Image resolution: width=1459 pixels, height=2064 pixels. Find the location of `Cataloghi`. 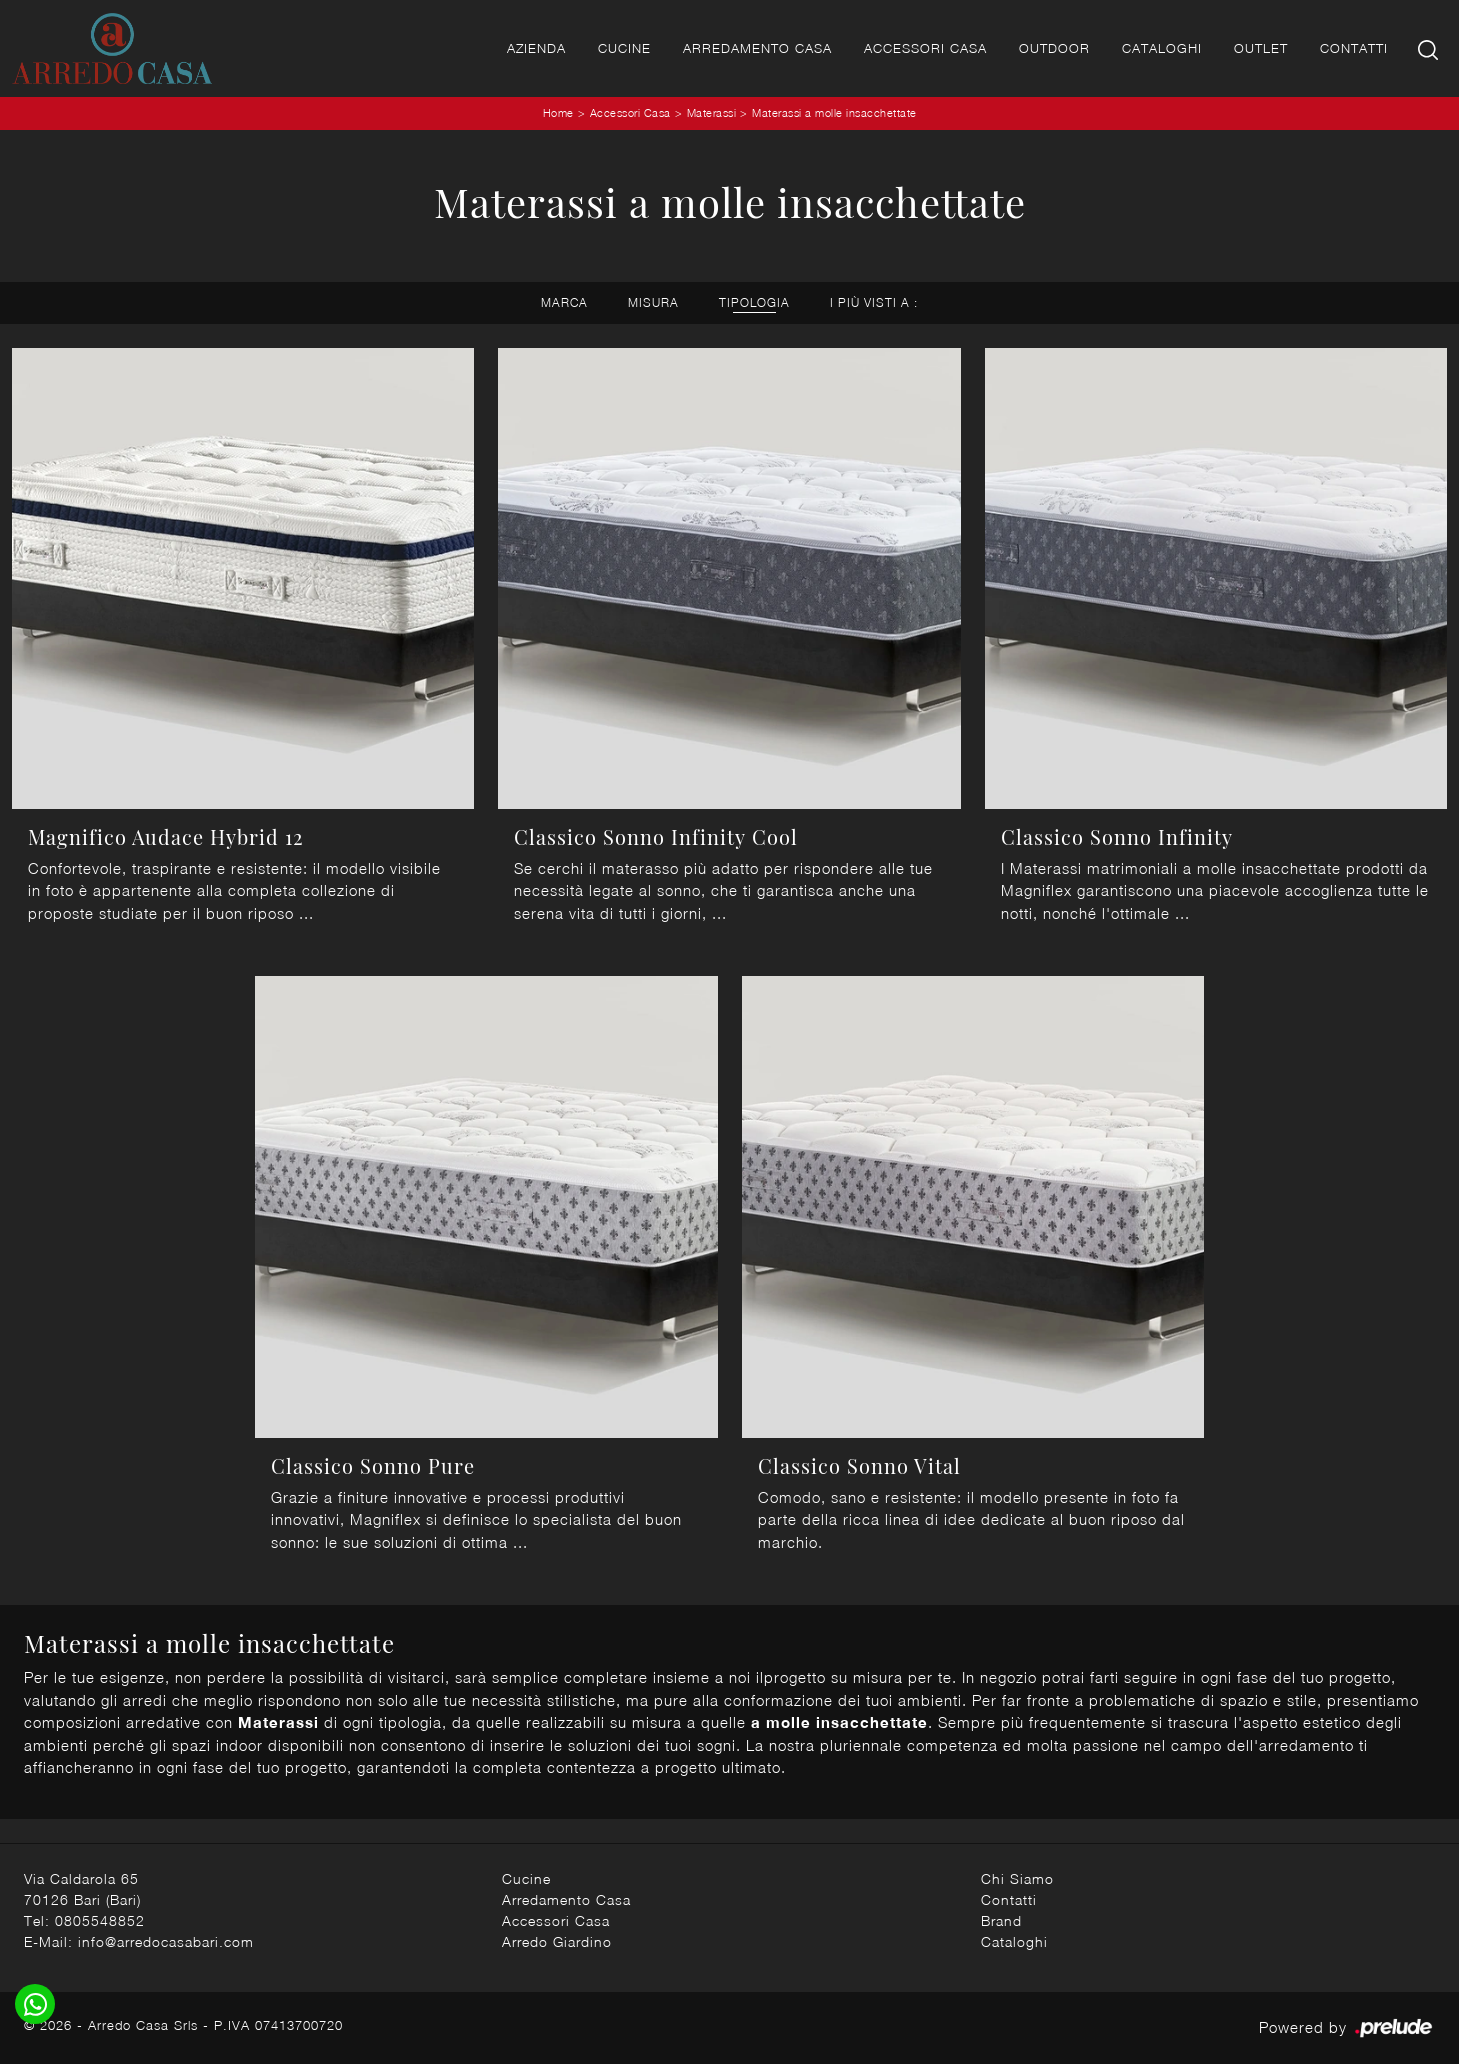

Cataloghi is located at coordinates (1162, 48).